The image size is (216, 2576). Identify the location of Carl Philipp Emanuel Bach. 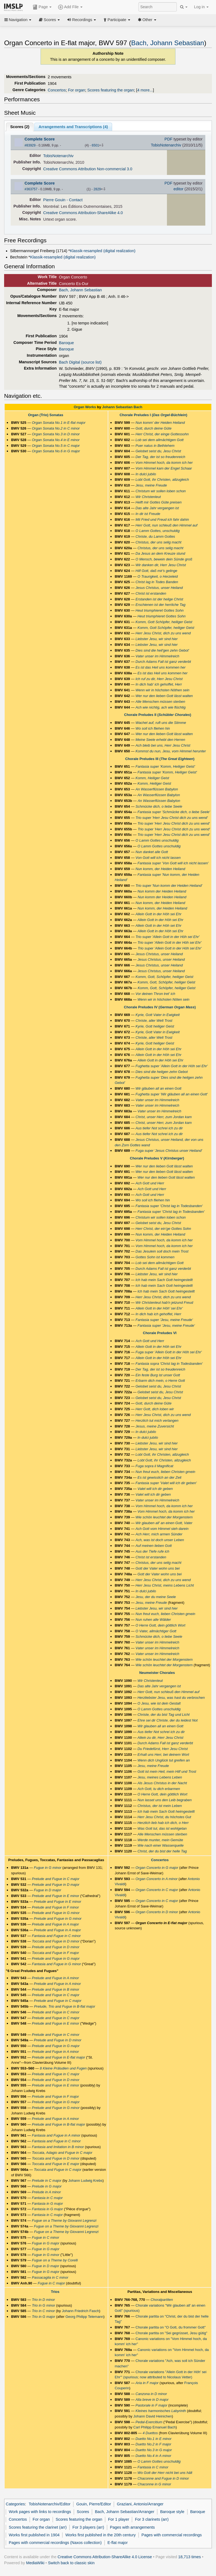
(154, 2427).